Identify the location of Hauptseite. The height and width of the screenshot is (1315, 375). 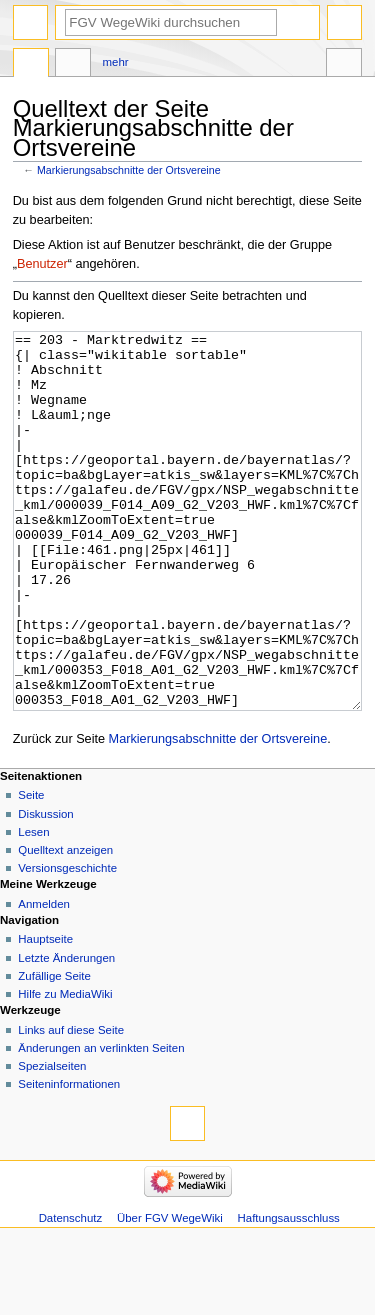
(45, 1014).